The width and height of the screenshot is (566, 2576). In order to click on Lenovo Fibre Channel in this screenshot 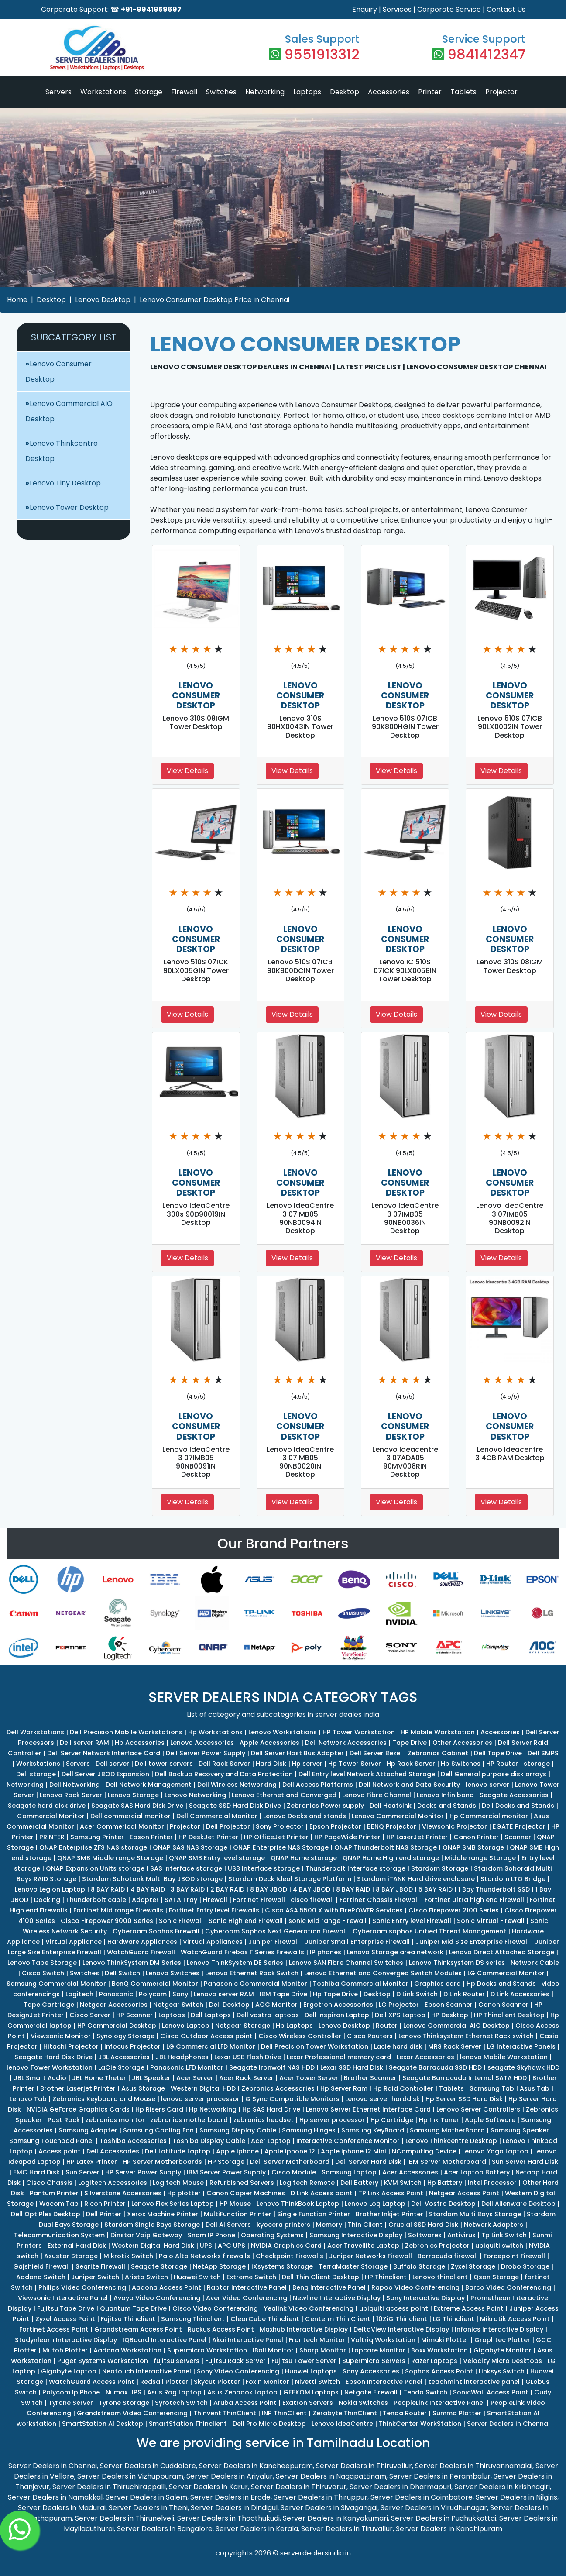, I will do `click(376, 1795)`.